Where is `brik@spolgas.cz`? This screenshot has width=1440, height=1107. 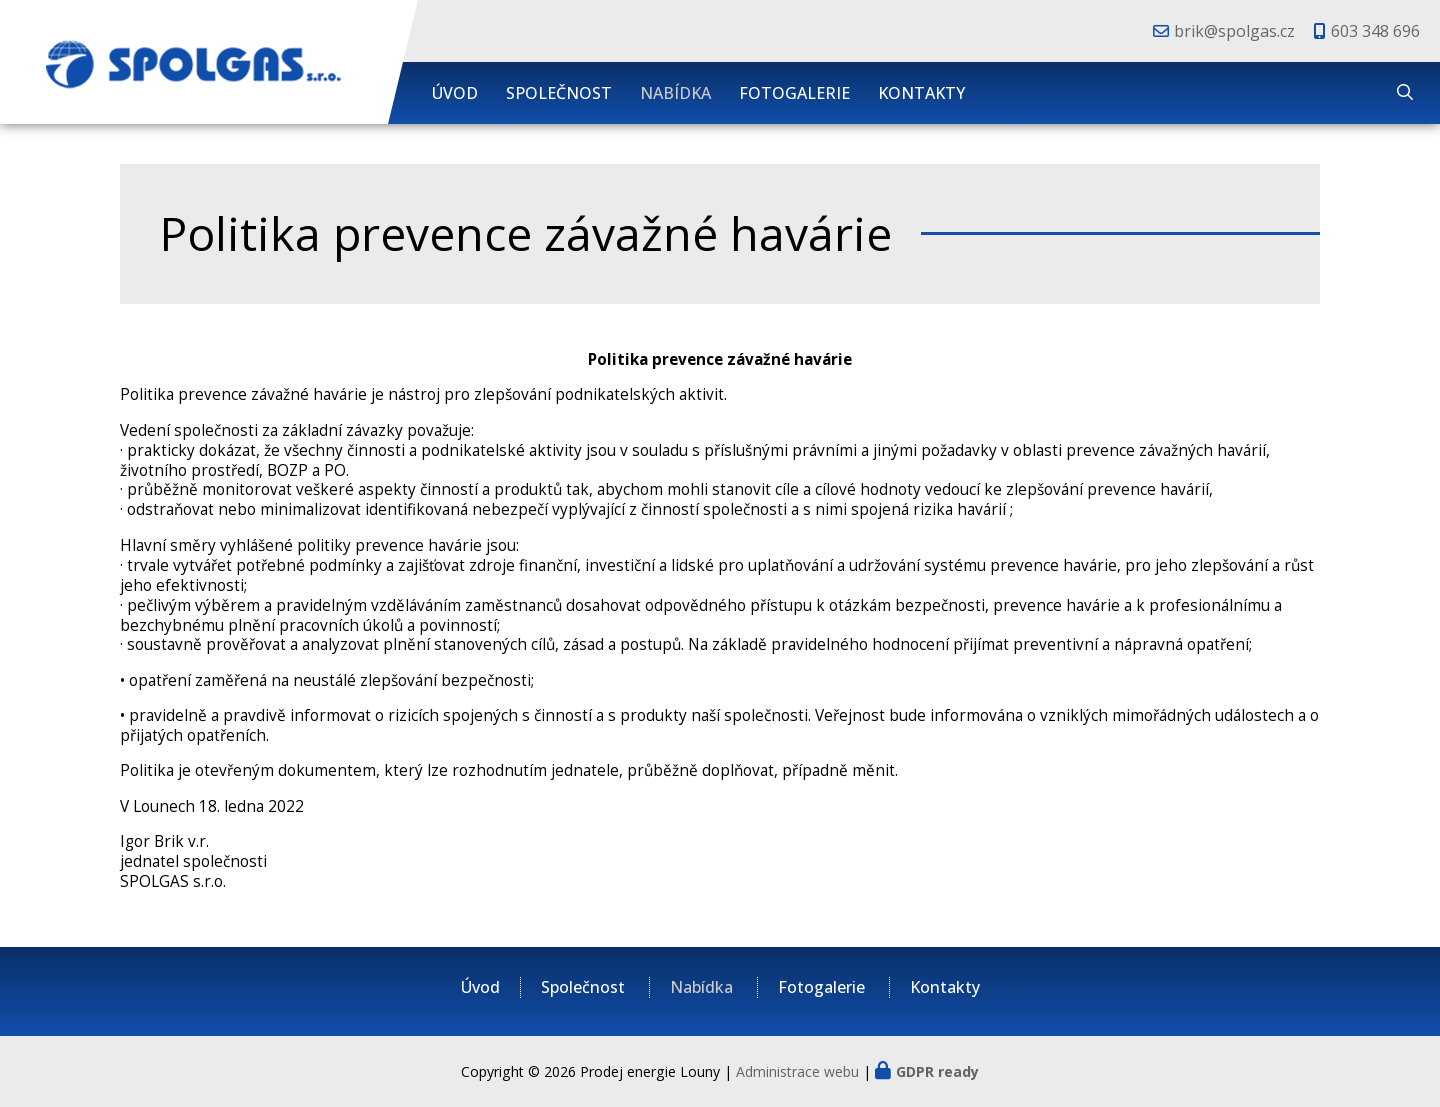 brik@spolgas.cz is located at coordinates (1234, 31).